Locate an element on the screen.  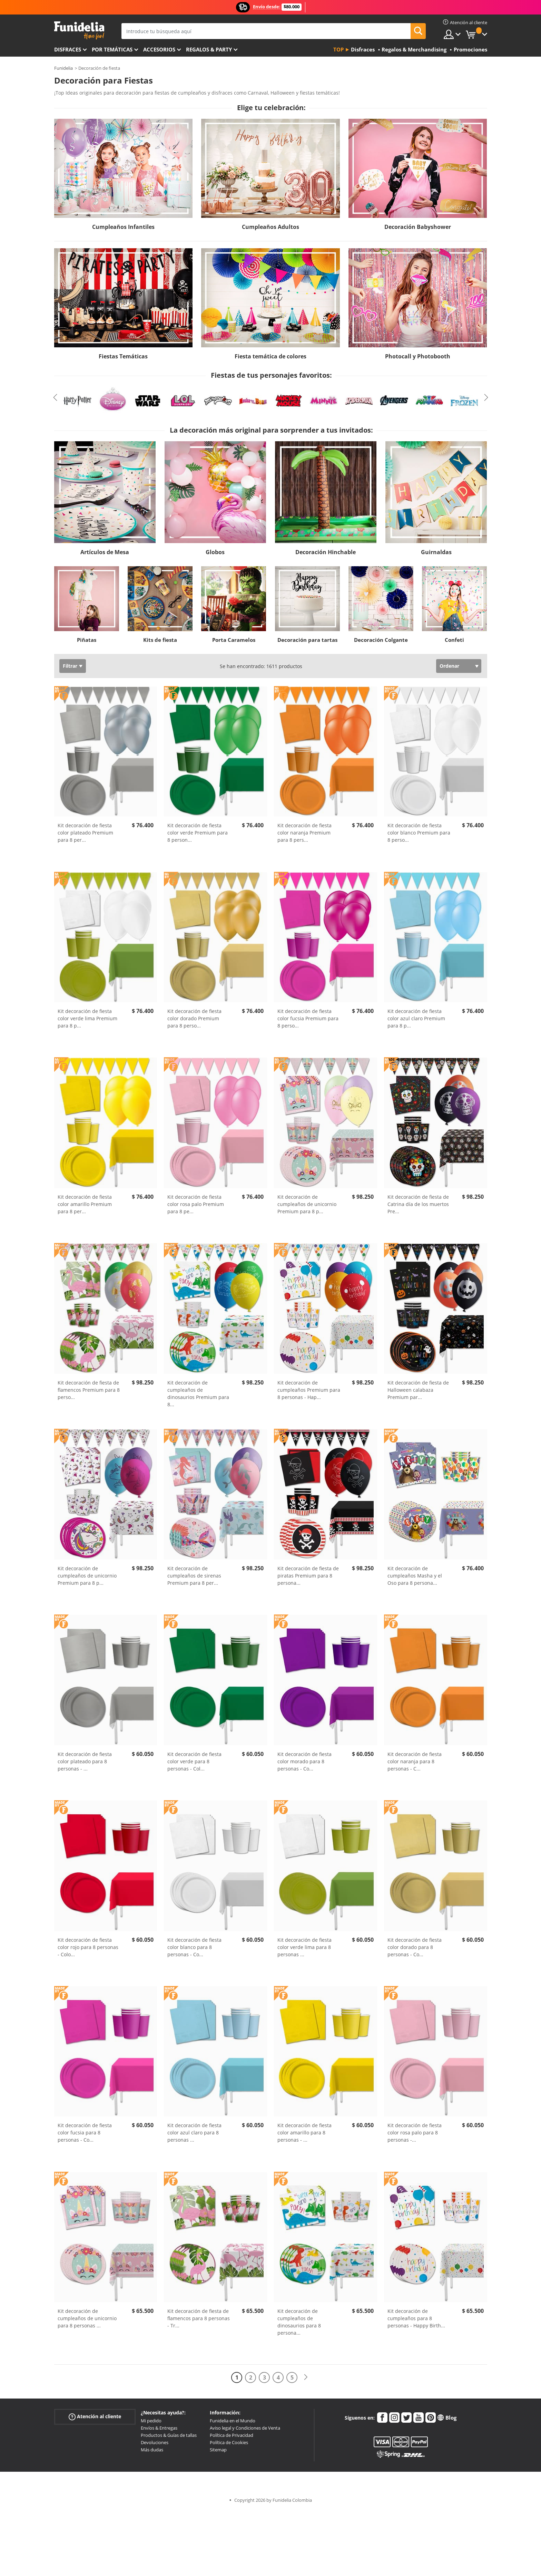
Decoración Hinchable is located at coordinates (325, 552).